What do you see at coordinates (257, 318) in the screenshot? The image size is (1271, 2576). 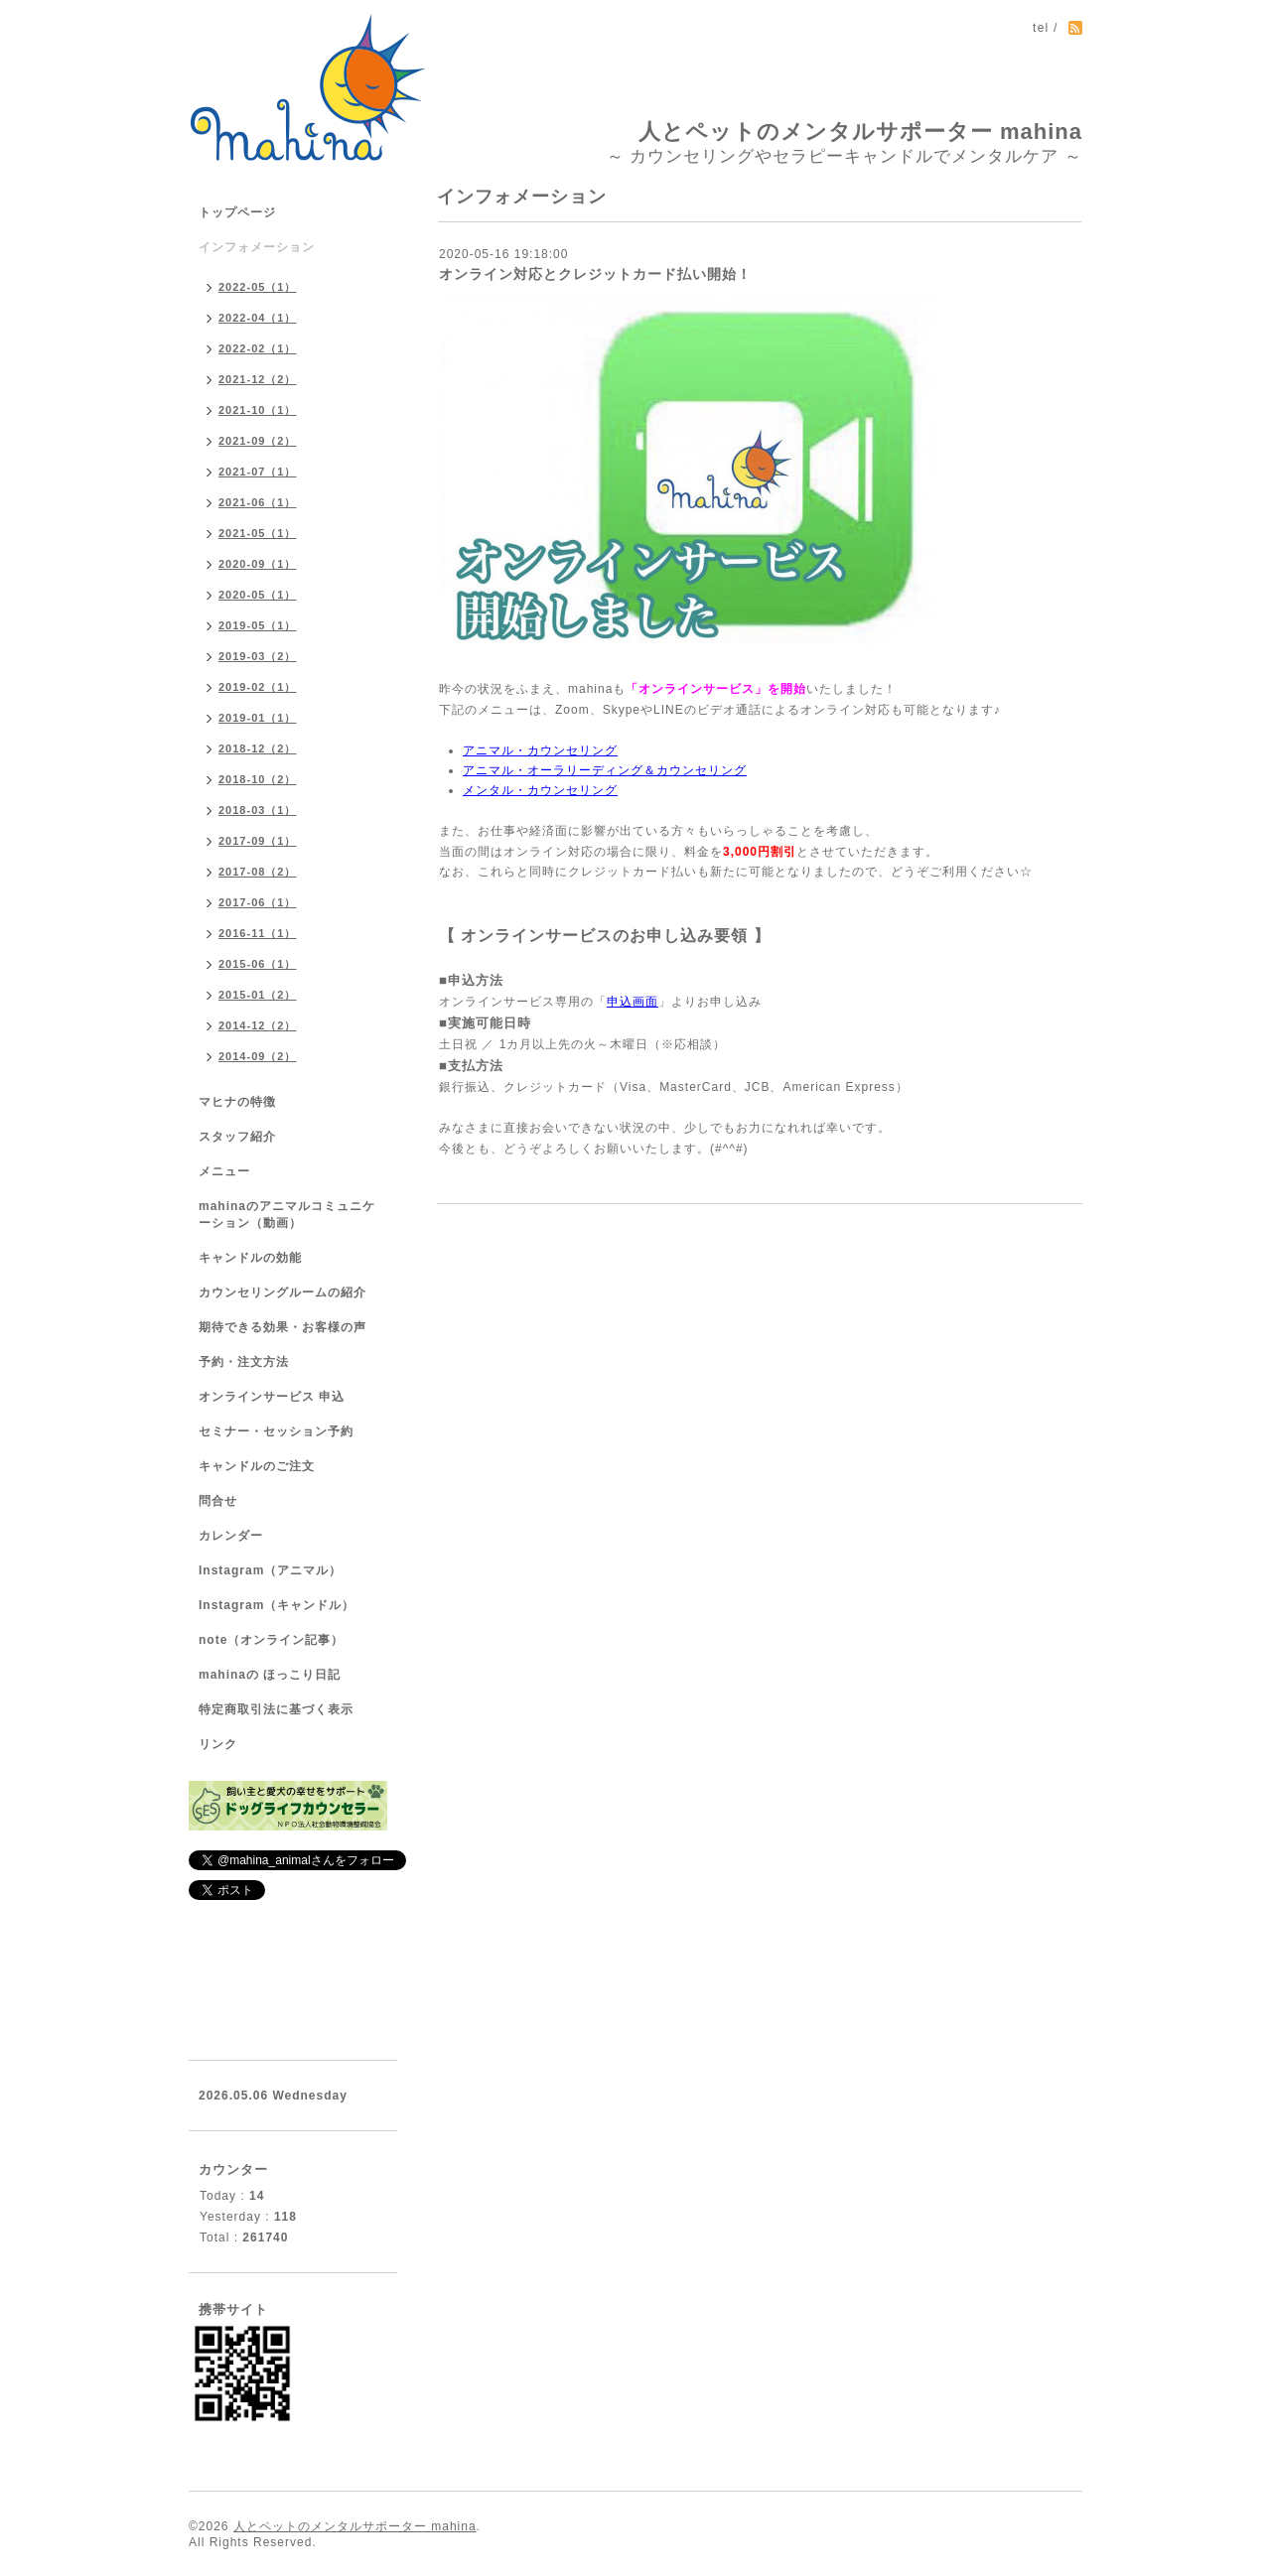 I see `2022-04（1）` at bounding box center [257, 318].